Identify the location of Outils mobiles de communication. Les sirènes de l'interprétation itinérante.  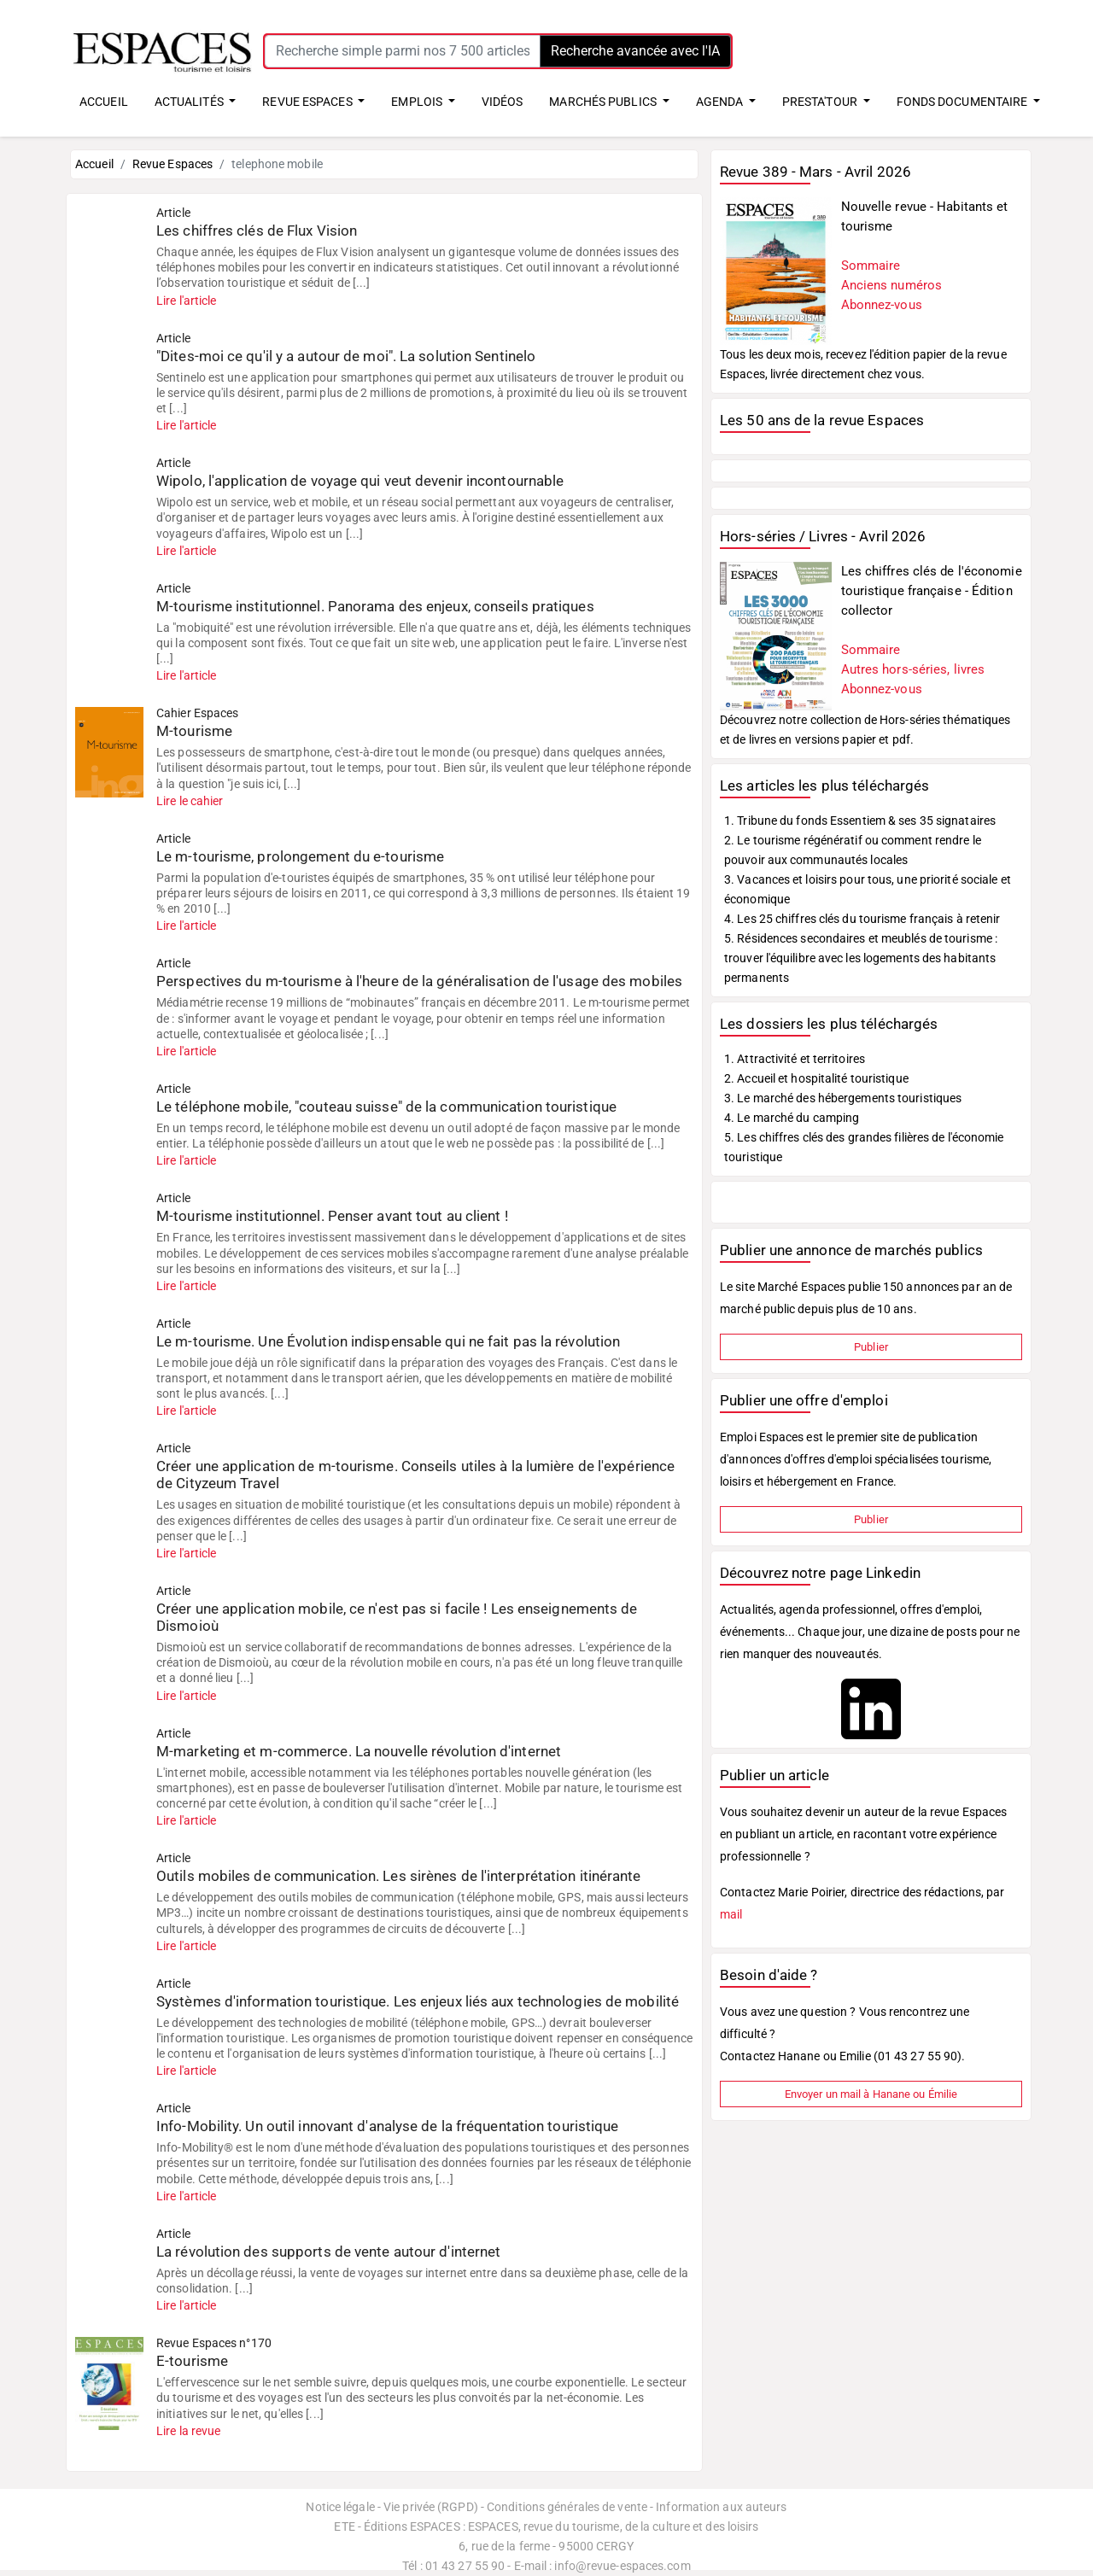
(398, 1875).